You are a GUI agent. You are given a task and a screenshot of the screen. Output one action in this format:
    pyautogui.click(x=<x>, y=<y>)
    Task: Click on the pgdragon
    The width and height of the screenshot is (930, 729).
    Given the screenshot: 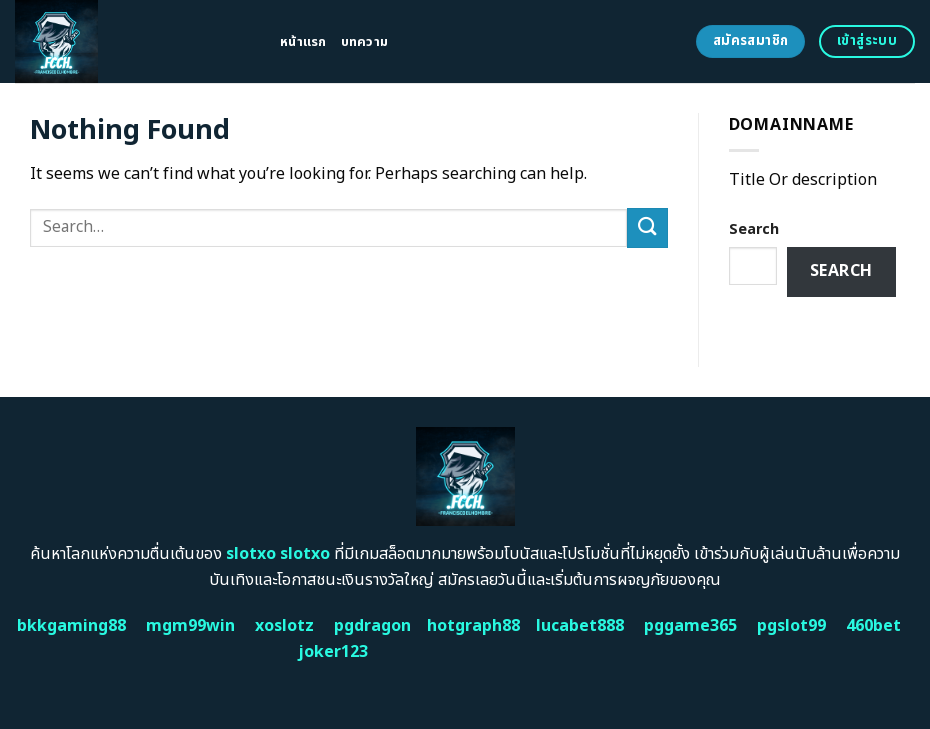 What is the action you would take?
    pyautogui.click(x=372, y=626)
    